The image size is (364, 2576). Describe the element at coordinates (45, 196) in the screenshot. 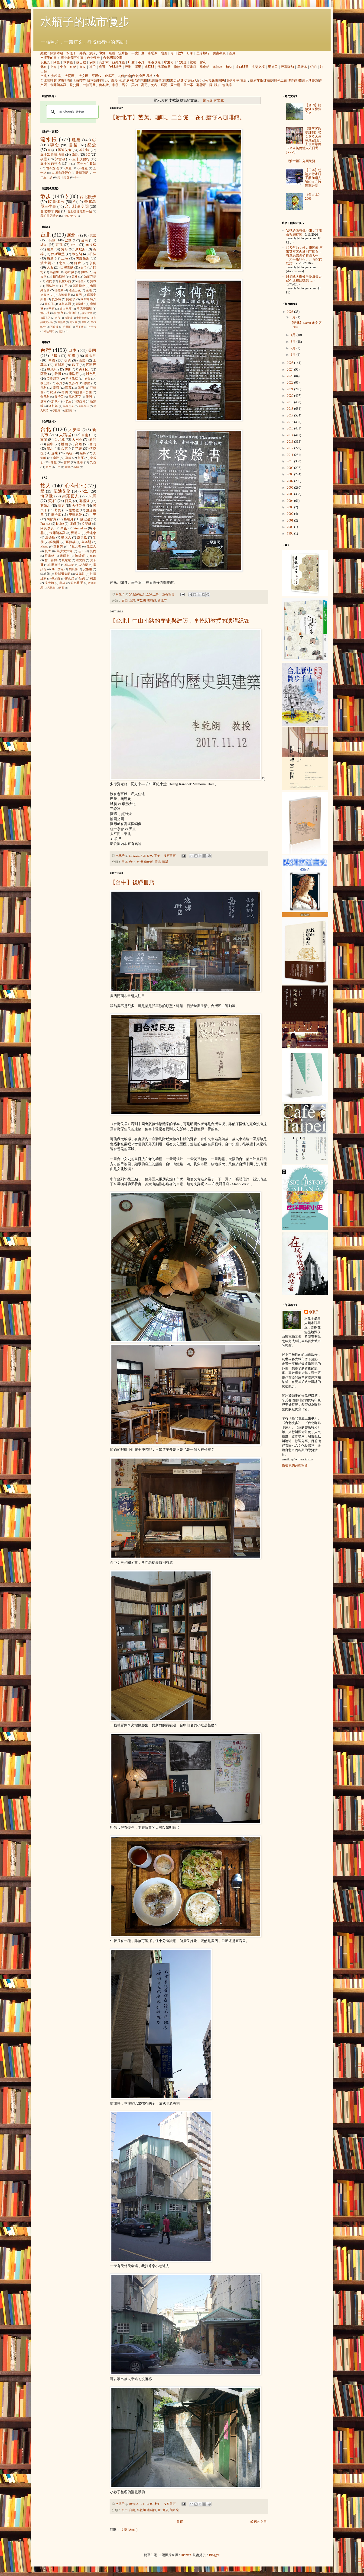

I see `散步` at that location.